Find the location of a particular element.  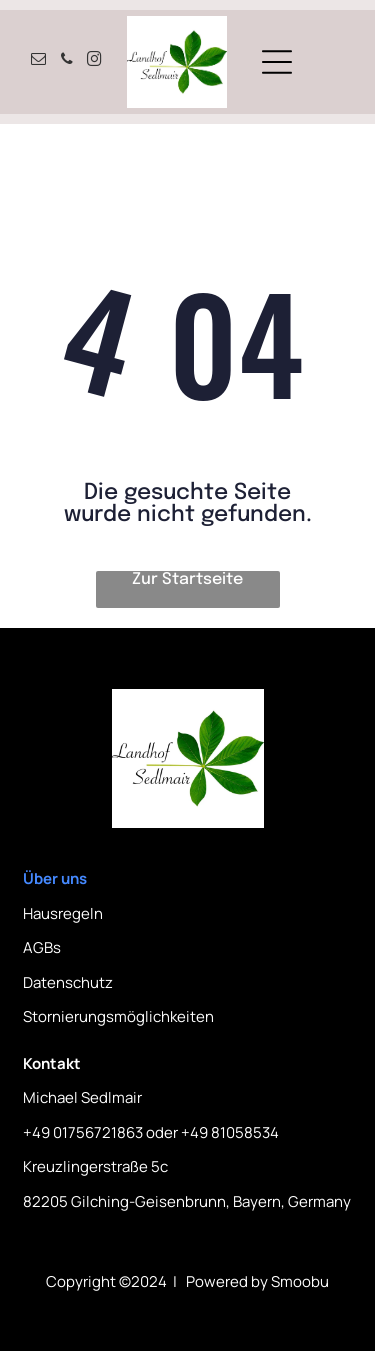

Zur Startseite is located at coordinates (187, 579).